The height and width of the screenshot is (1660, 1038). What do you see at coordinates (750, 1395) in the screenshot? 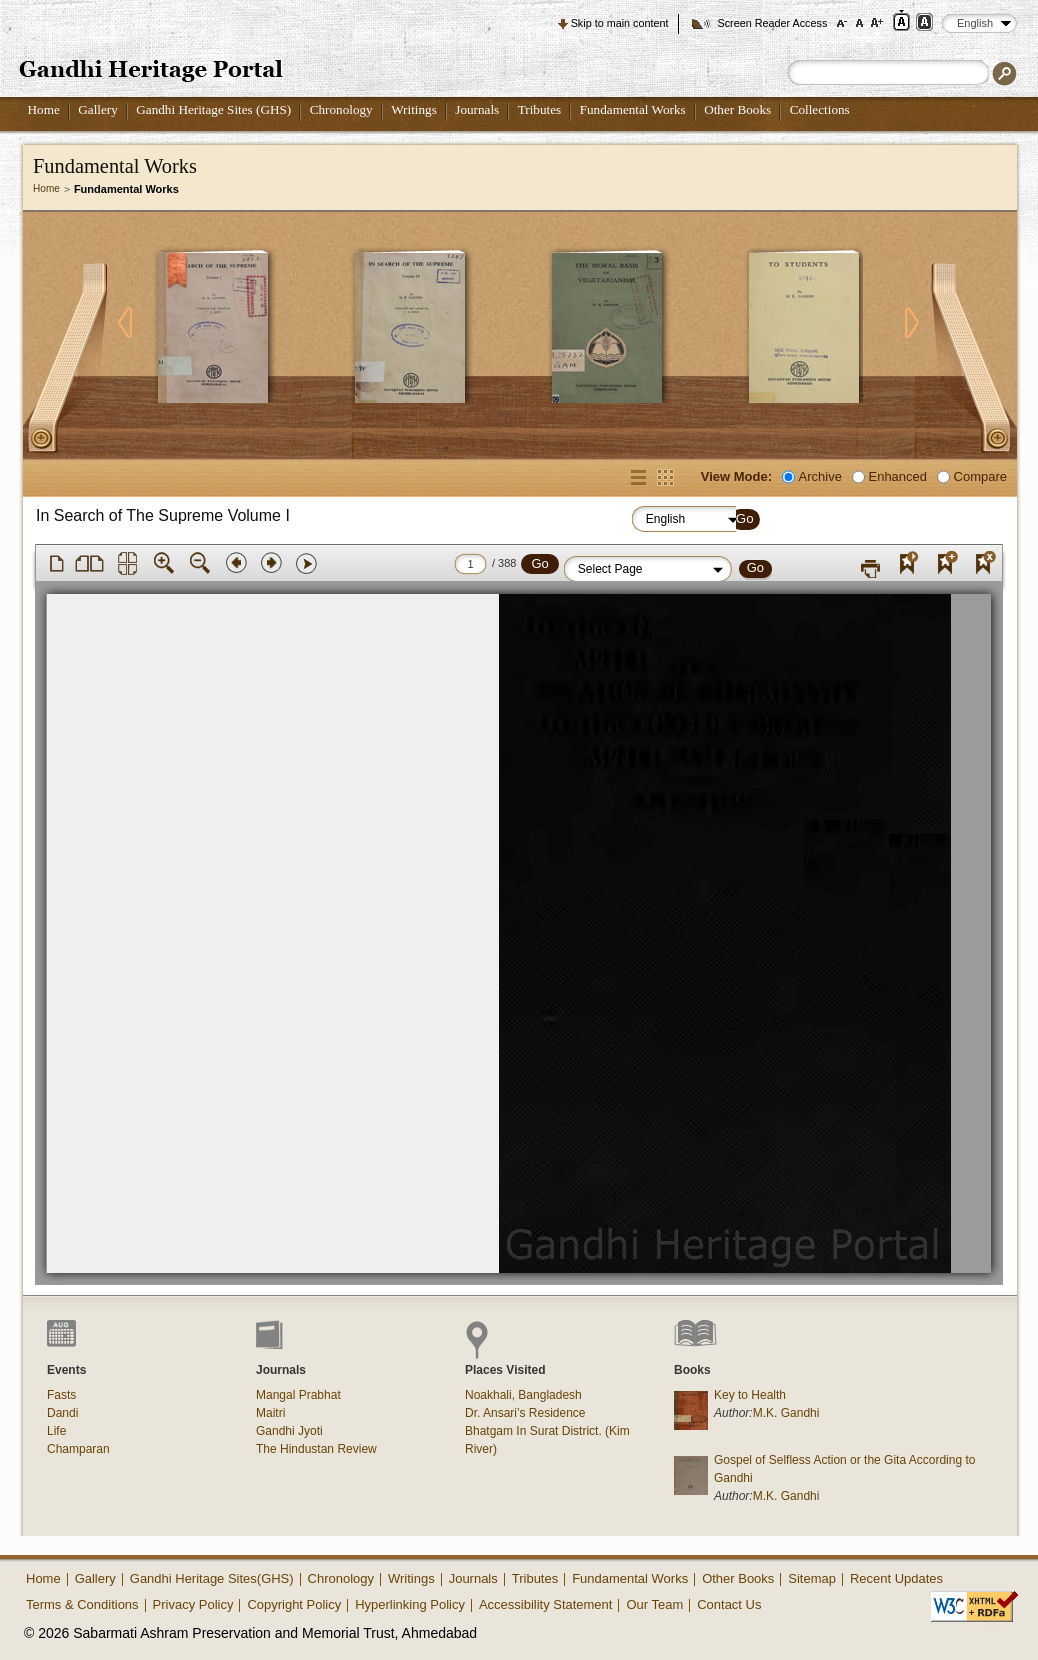
I see `Key to Health` at bounding box center [750, 1395].